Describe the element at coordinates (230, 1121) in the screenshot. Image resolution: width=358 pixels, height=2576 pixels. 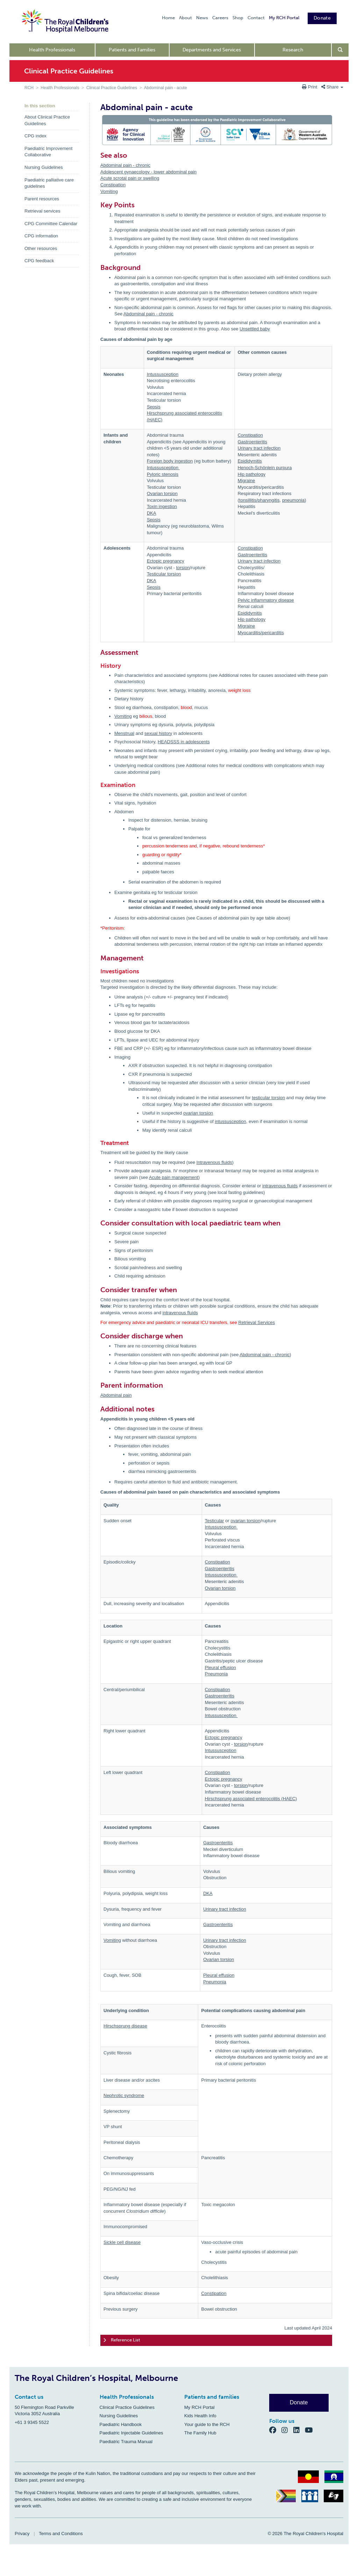
I see `intussusception` at that location.